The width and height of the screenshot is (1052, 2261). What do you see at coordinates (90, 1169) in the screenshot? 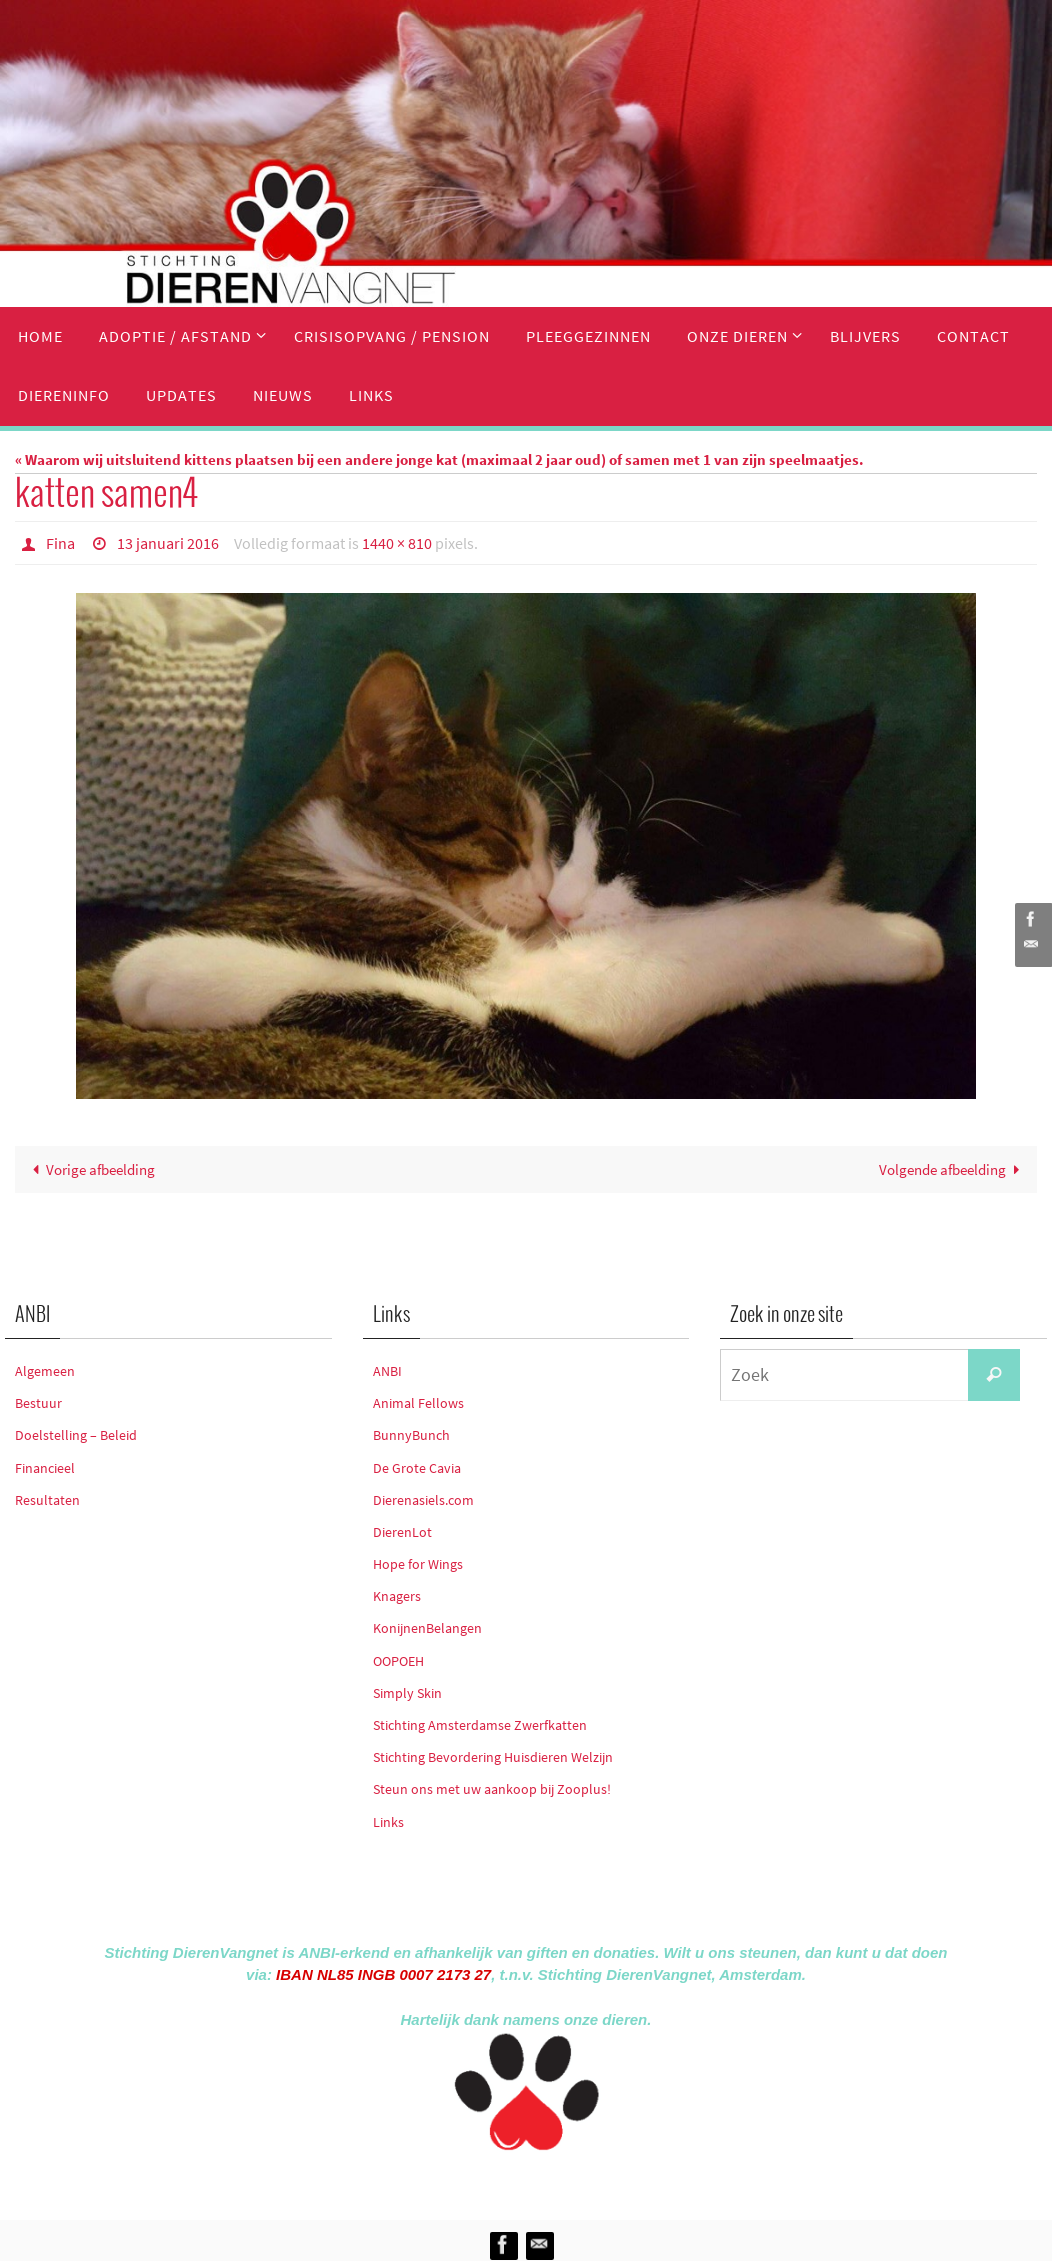
I see `Vorige afbeelding` at bounding box center [90, 1169].